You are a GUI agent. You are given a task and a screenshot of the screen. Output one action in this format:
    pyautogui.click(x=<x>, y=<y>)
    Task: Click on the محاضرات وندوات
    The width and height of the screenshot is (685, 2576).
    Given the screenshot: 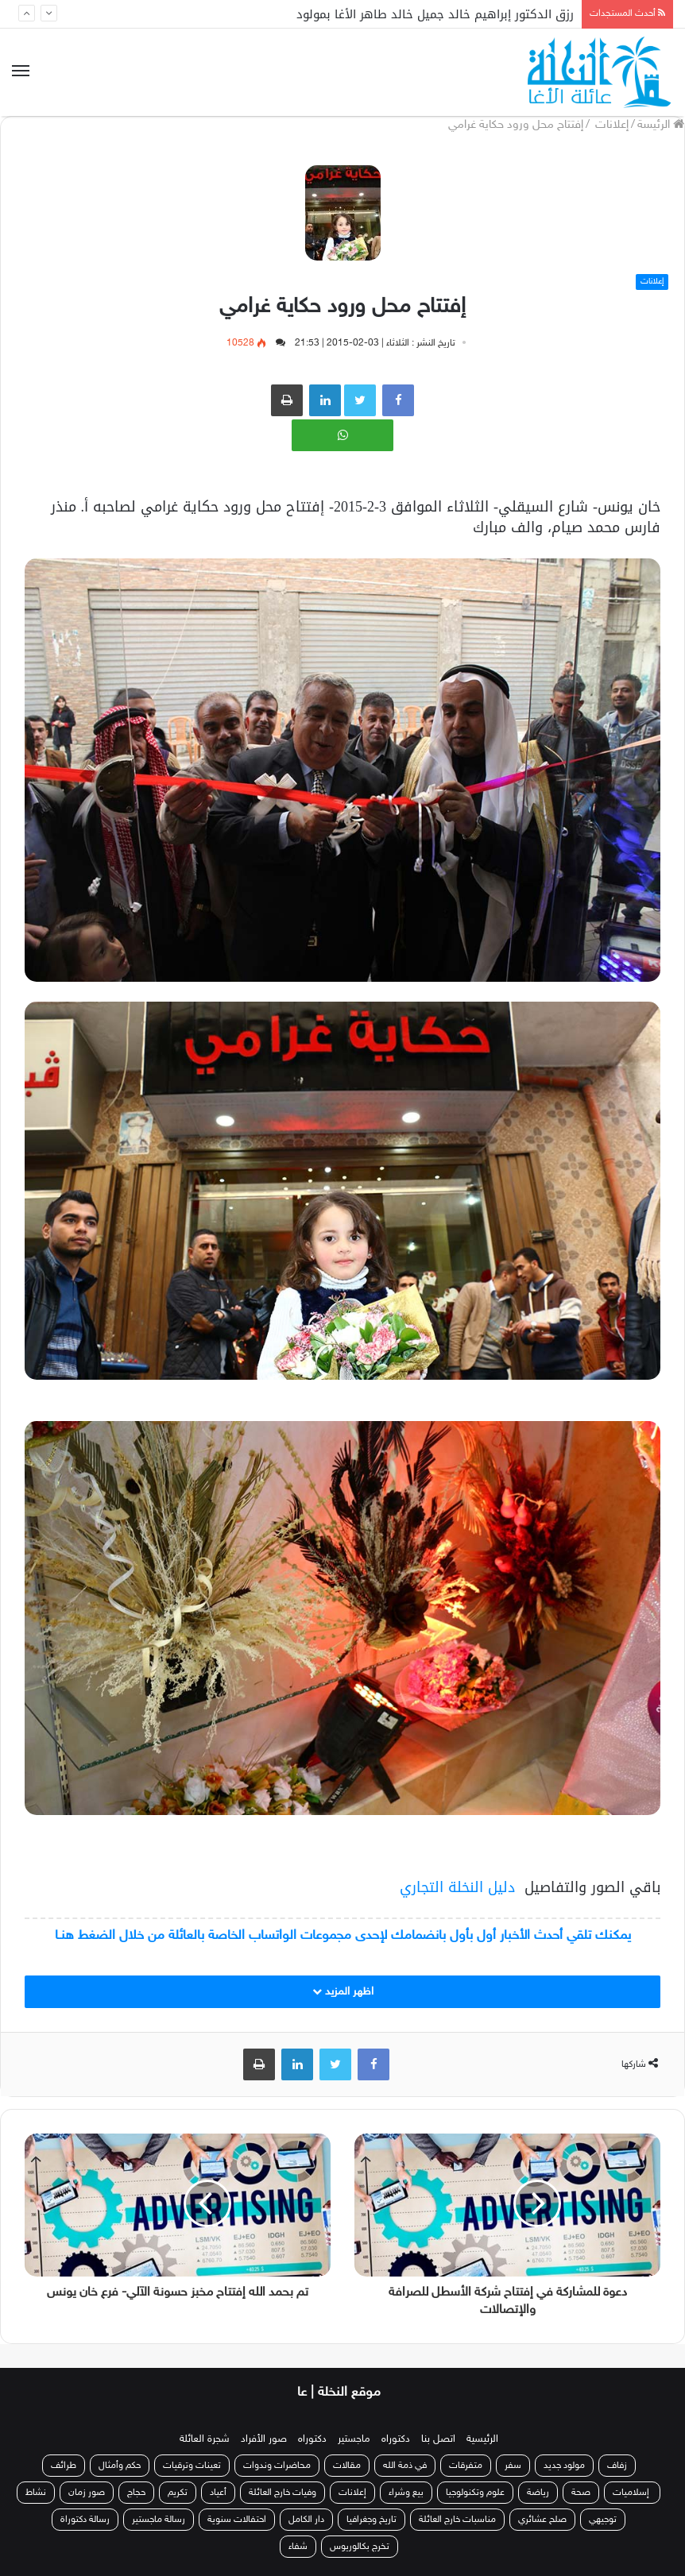 What is the action you would take?
    pyautogui.click(x=277, y=2465)
    